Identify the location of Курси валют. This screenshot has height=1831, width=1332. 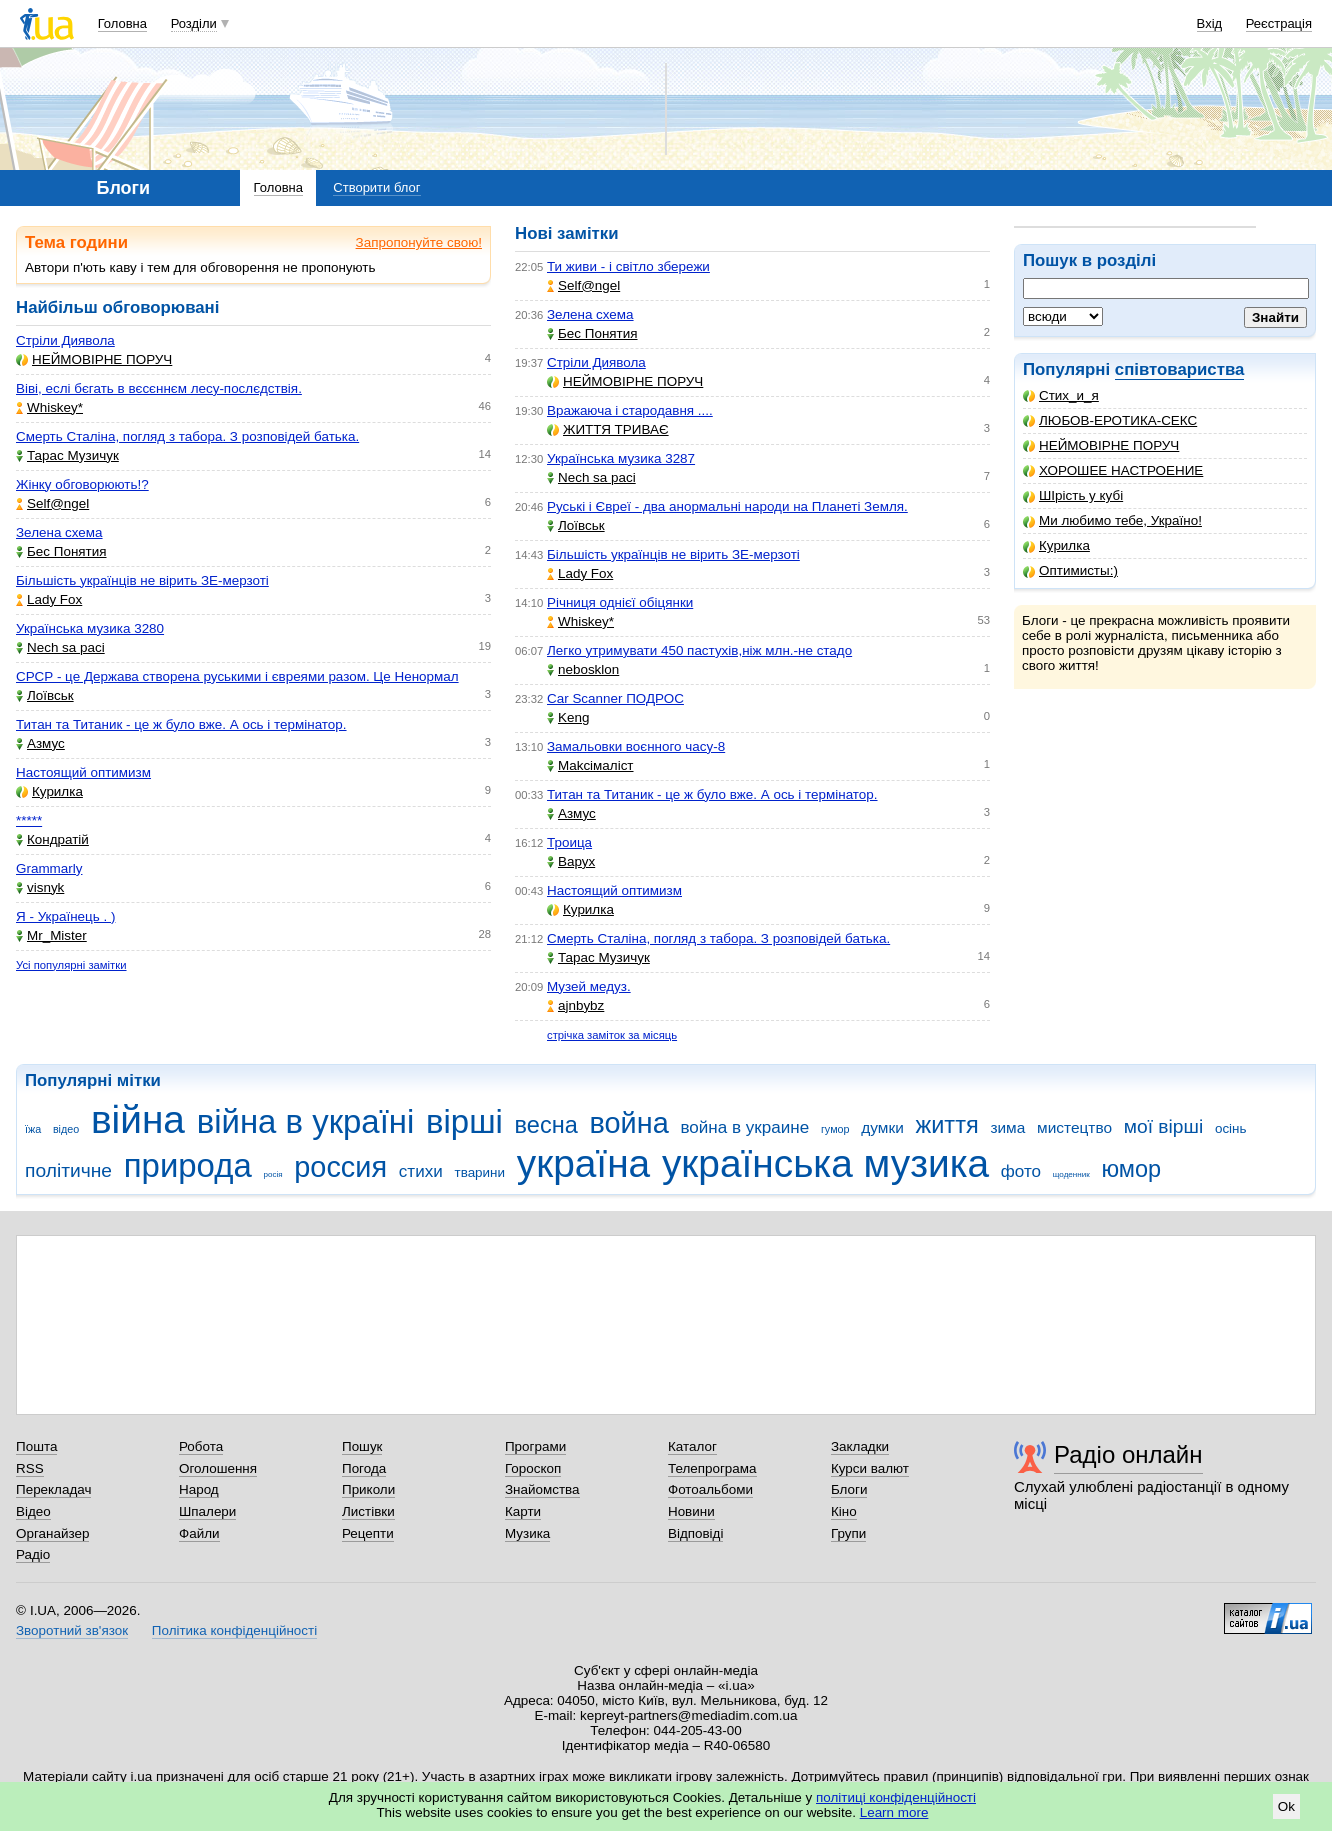
(870, 1468).